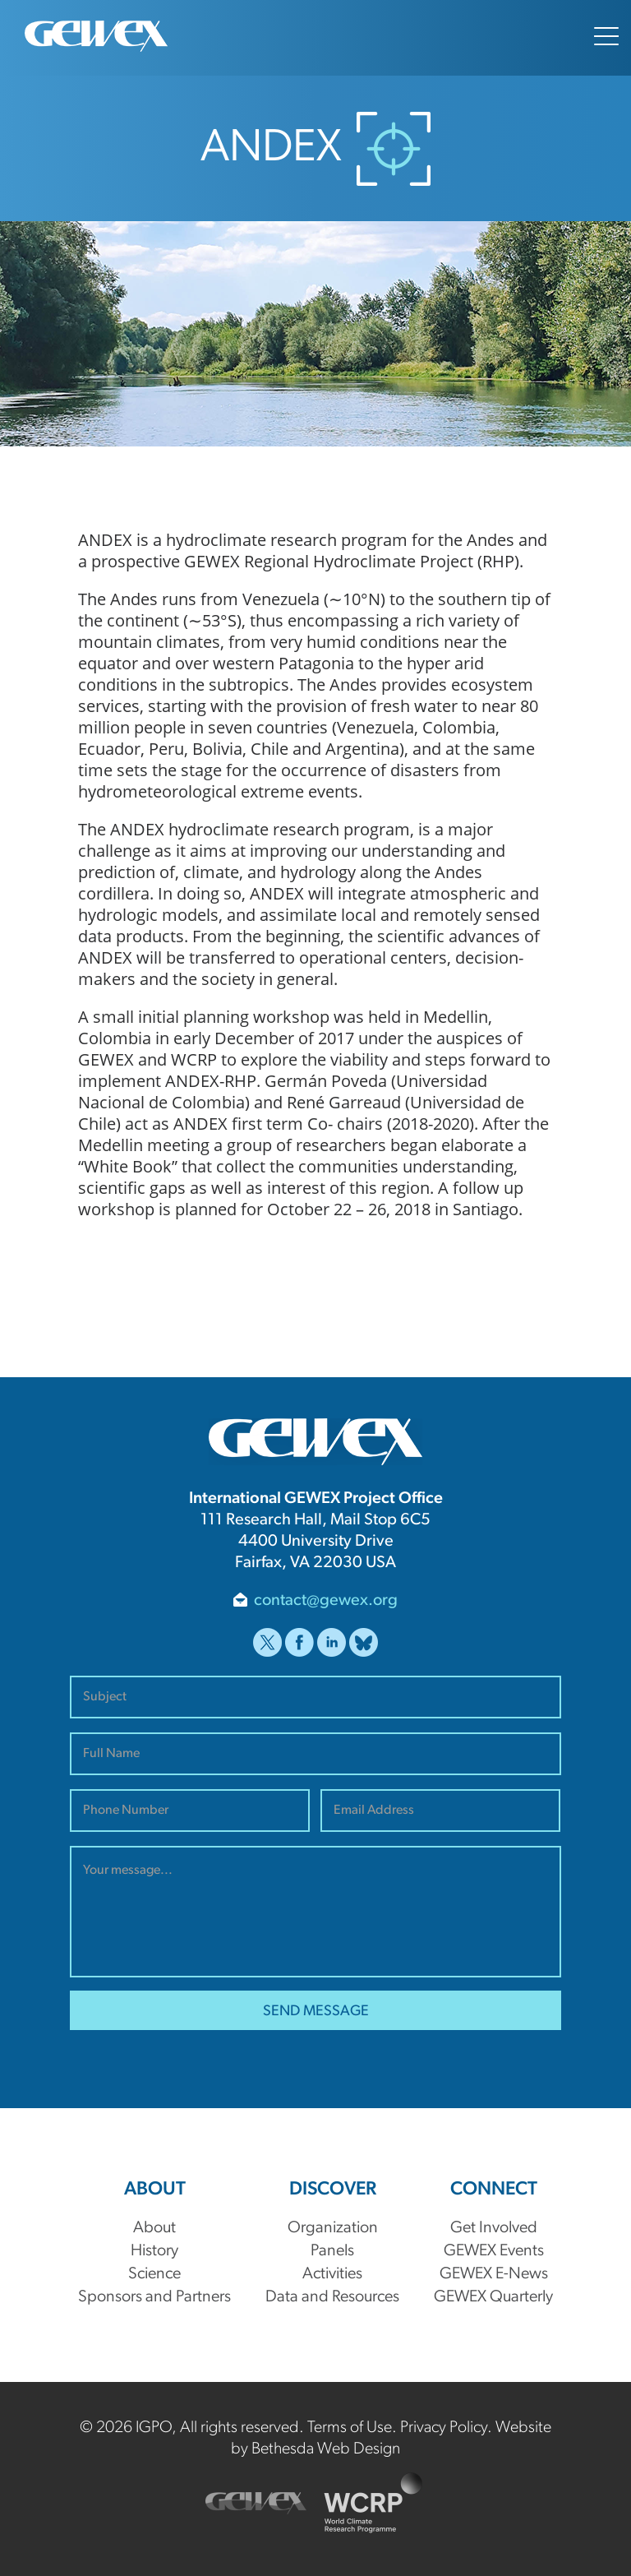 The width and height of the screenshot is (631, 2576). Describe the element at coordinates (332, 2251) in the screenshot. I see `Panels` at that location.